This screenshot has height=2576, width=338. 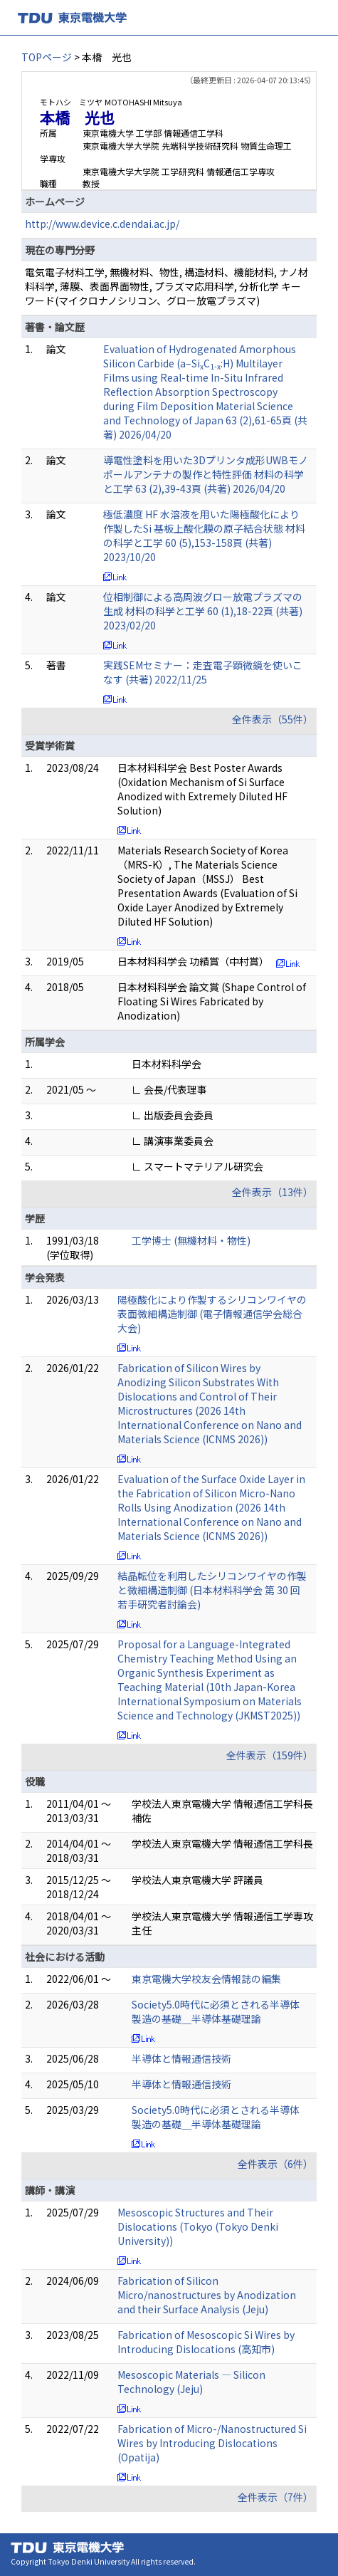 I want to click on 工学博士 (無機材料・物性), so click(x=191, y=1240).